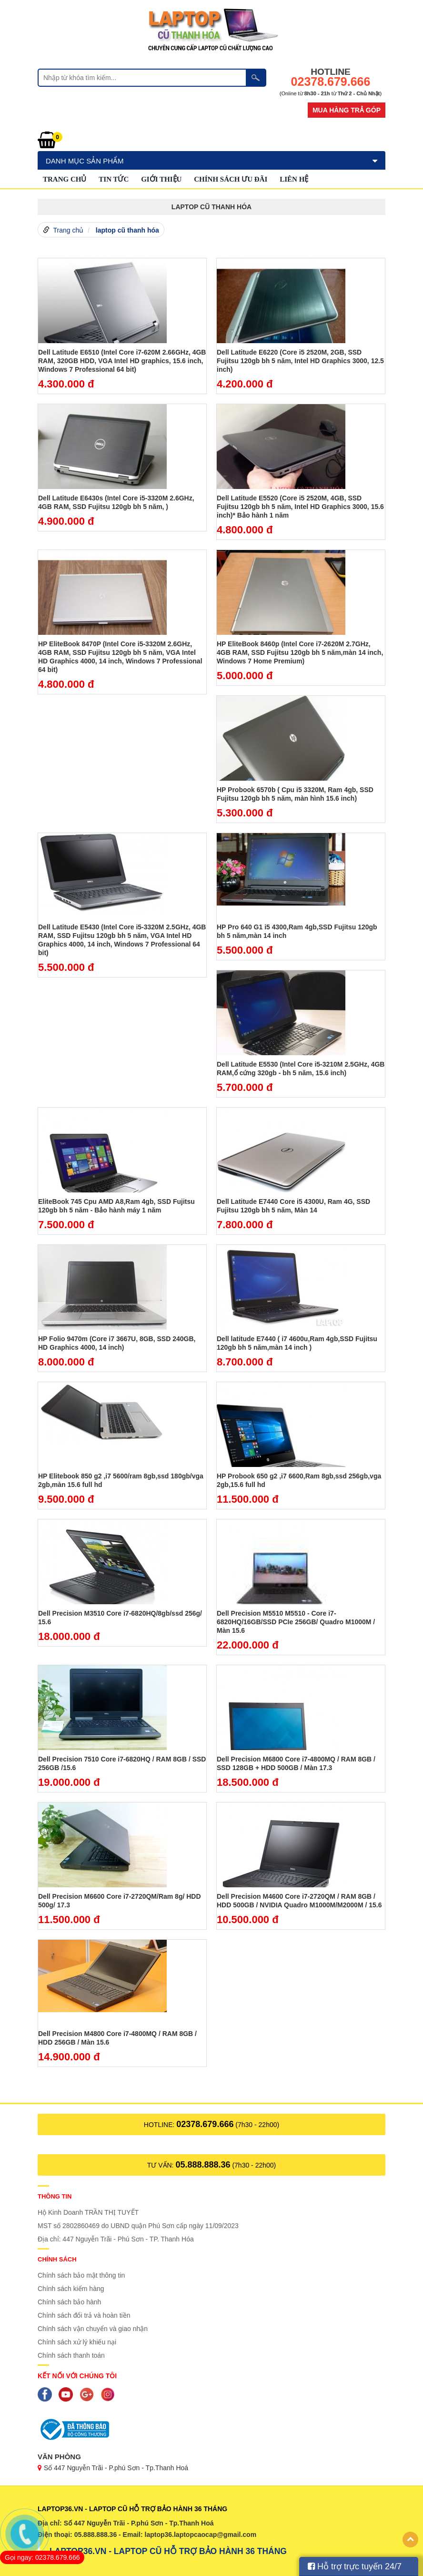 The width and height of the screenshot is (423, 2576). What do you see at coordinates (84, 2315) in the screenshot?
I see `Chính sách đổi trả và hoàn tiền` at bounding box center [84, 2315].